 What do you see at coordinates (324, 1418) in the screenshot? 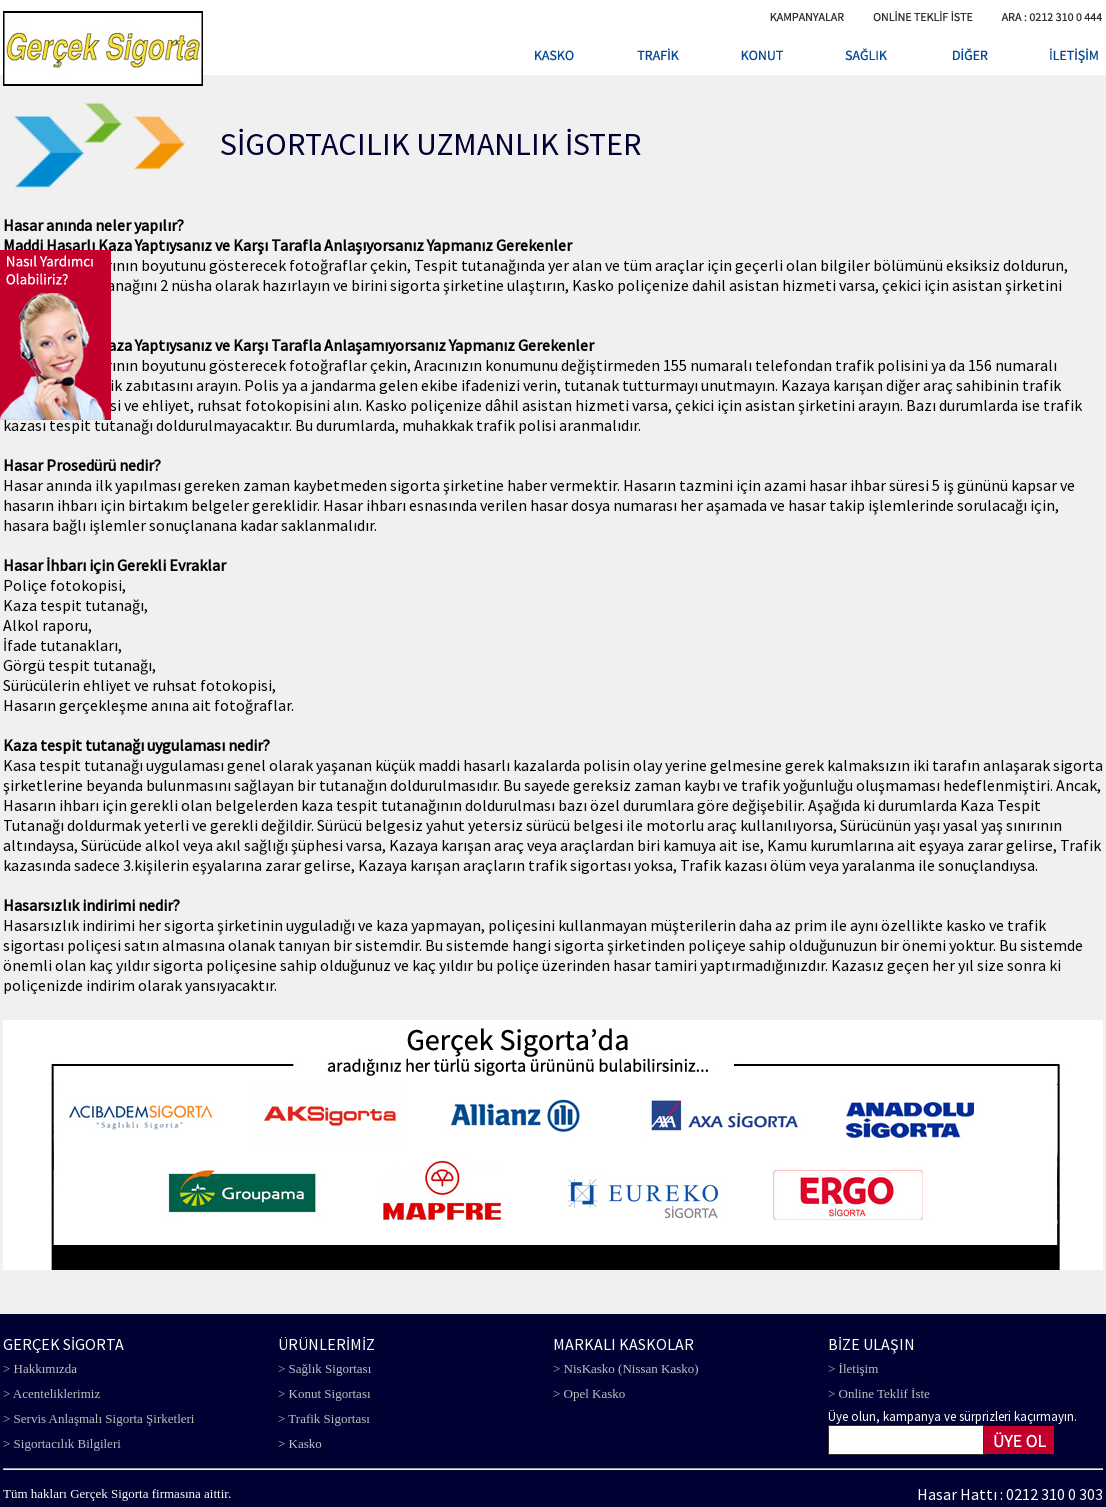
I see `> Trafik Sigortası` at bounding box center [324, 1418].